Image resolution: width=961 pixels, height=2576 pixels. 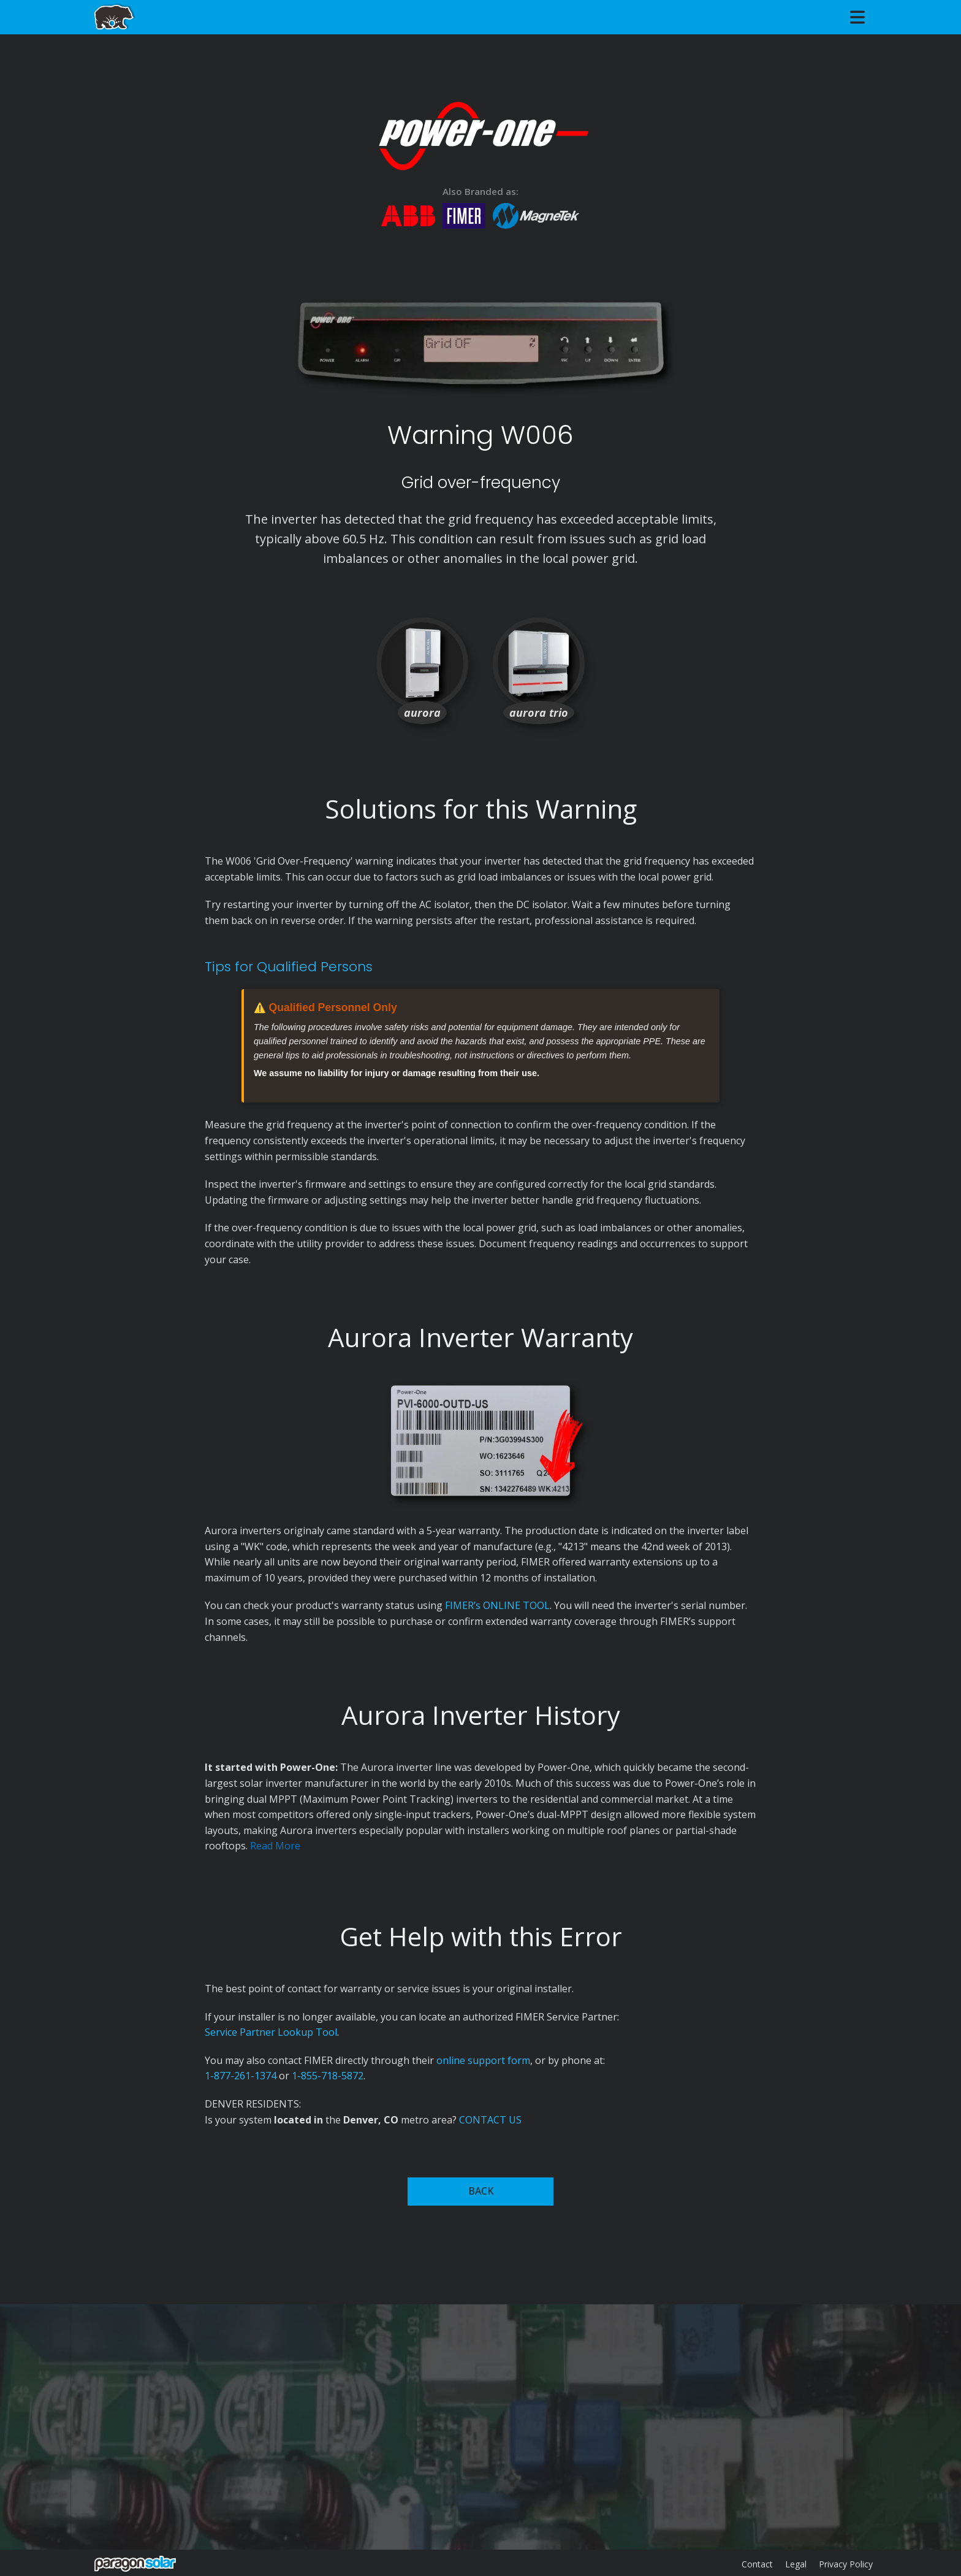 I want to click on Read More, so click(x=275, y=1845).